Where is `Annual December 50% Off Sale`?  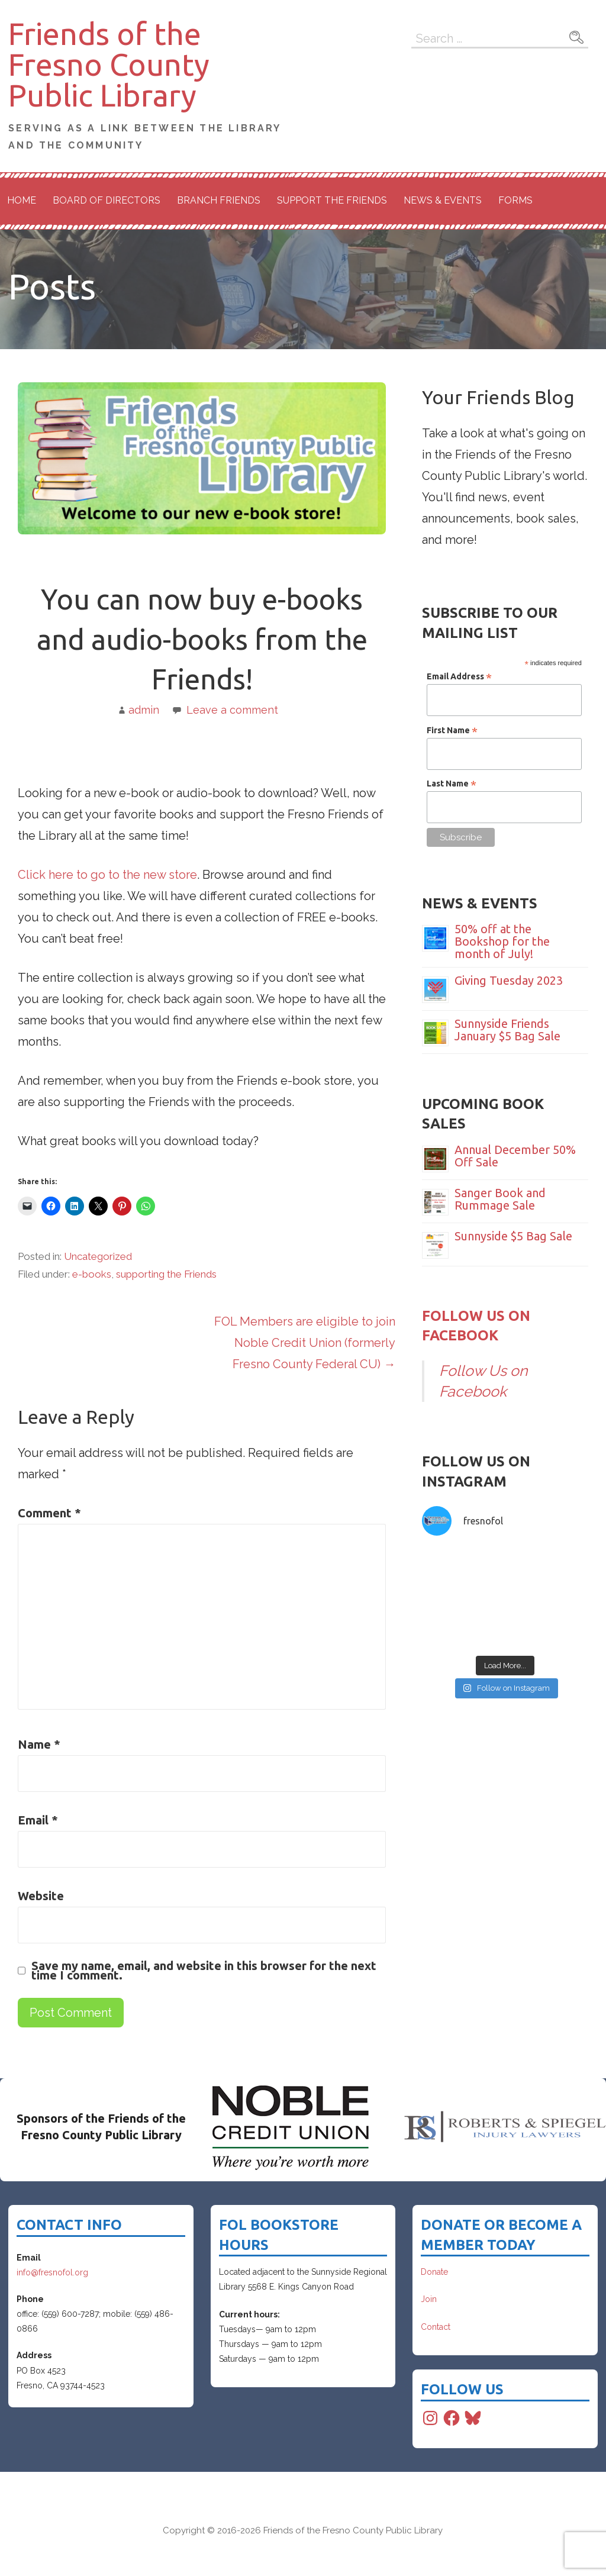 Annual December 50% Off Sale is located at coordinates (515, 1156).